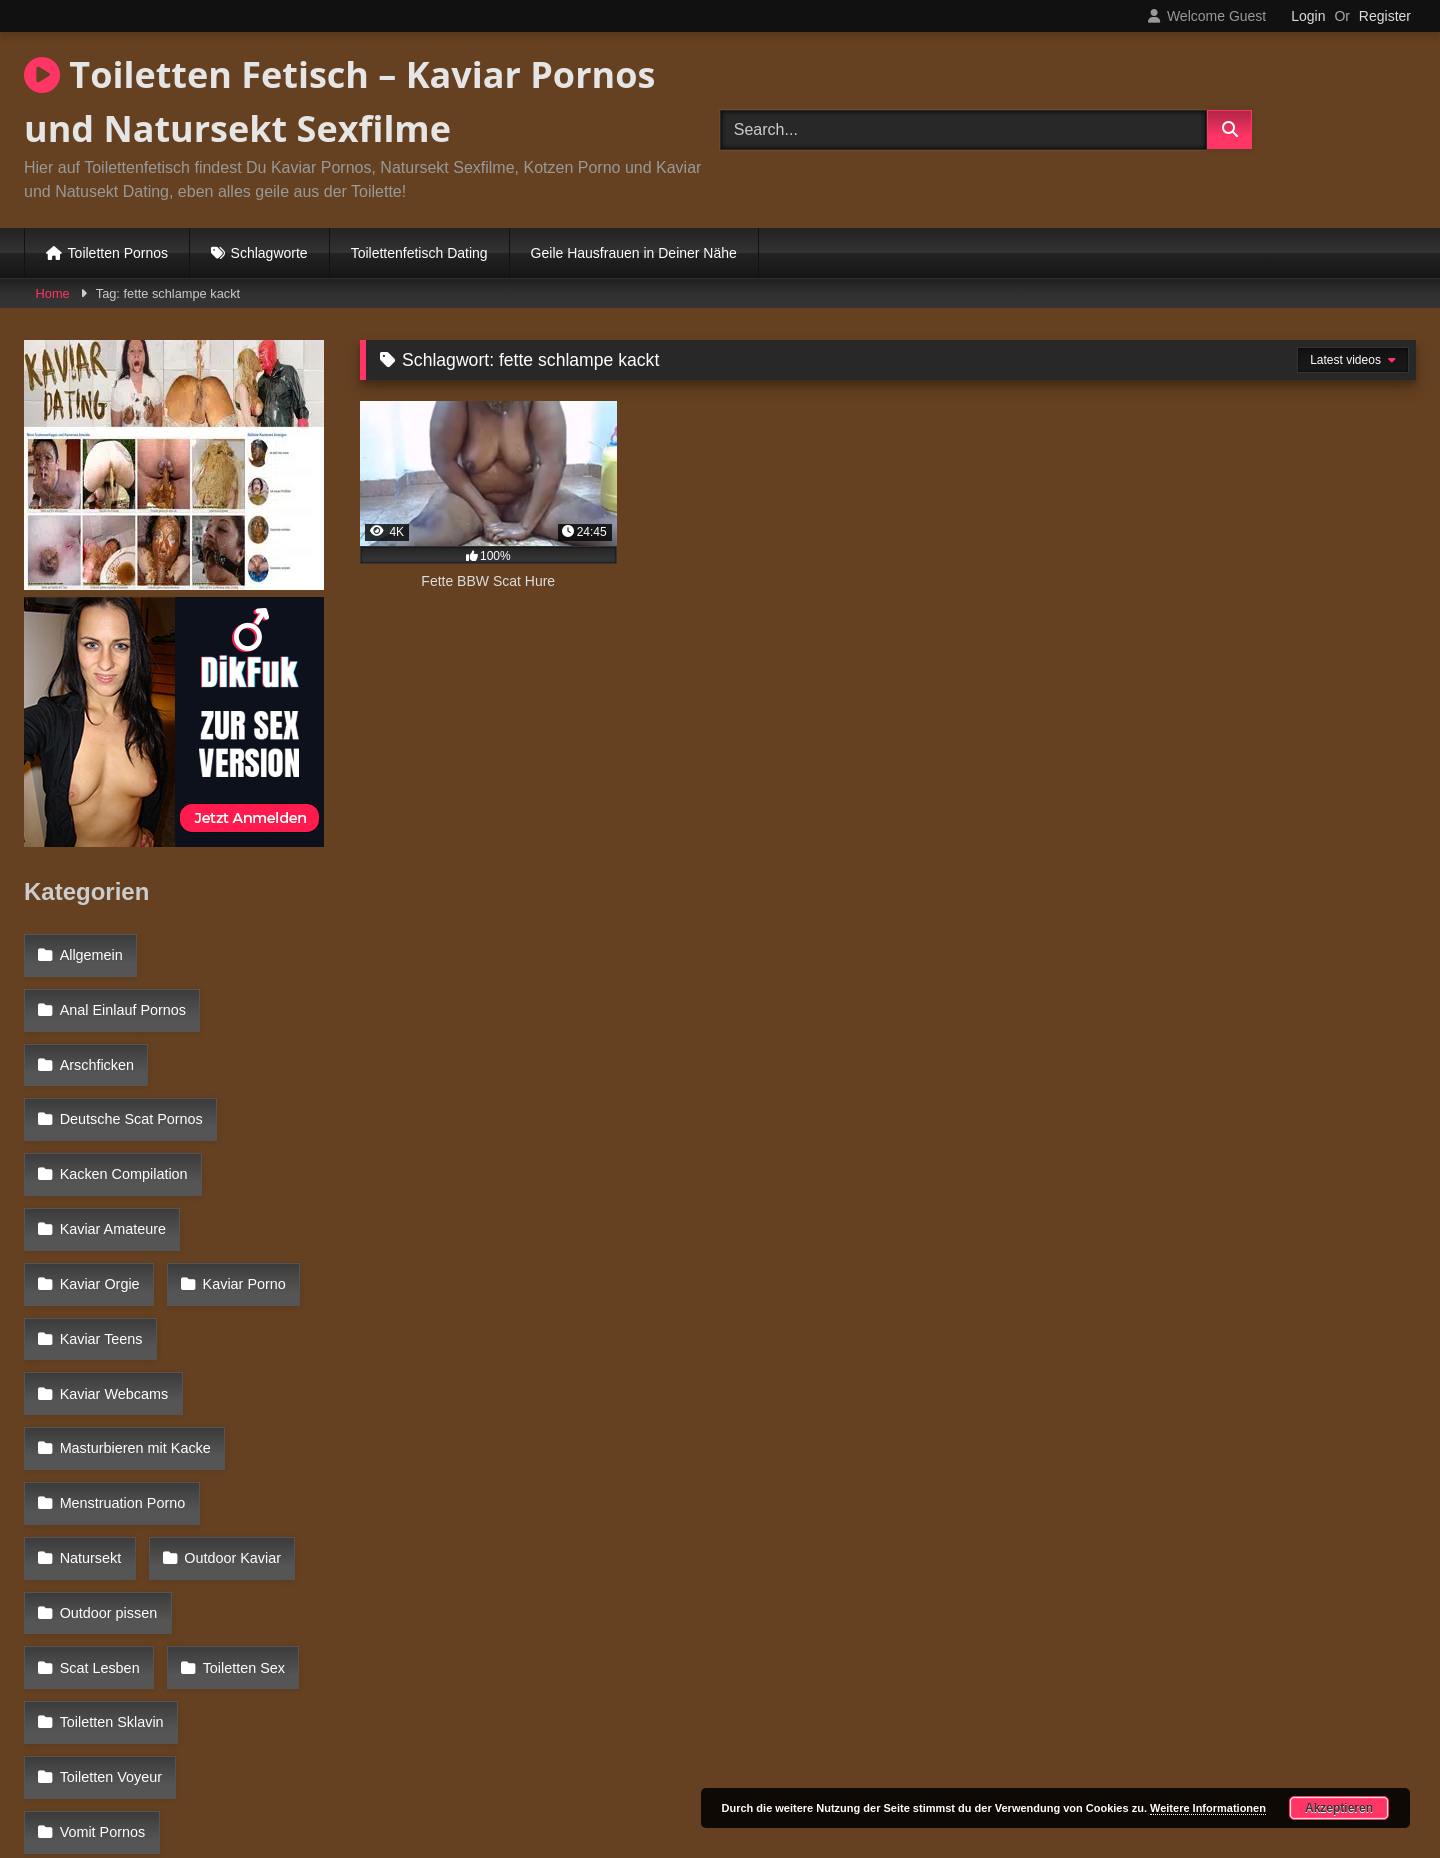 Image resolution: width=1440 pixels, height=1858 pixels. Describe the element at coordinates (107, 1428) in the screenshot. I see `Outdoor pissen` at that location.